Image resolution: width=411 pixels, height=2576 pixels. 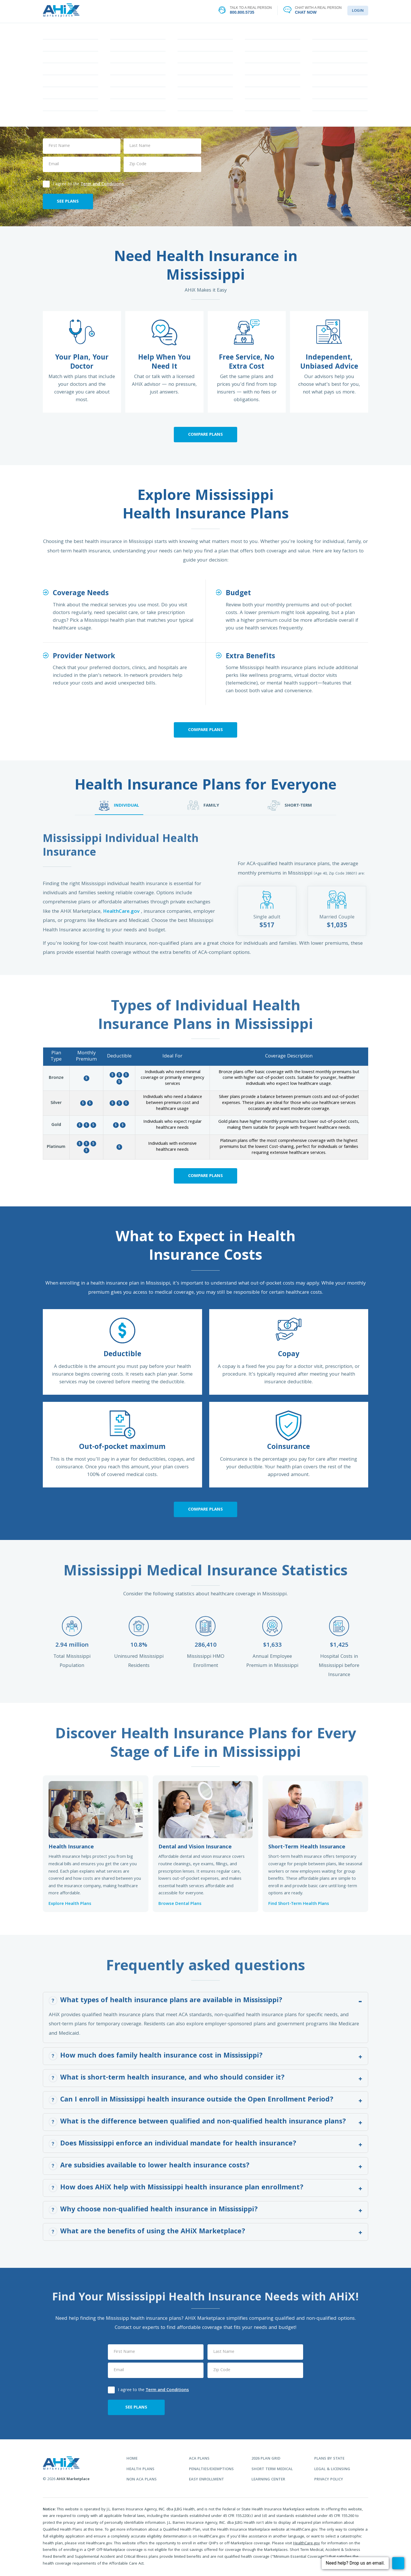 I want to click on Browse Dental Plans, so click(x=180, y=1904).